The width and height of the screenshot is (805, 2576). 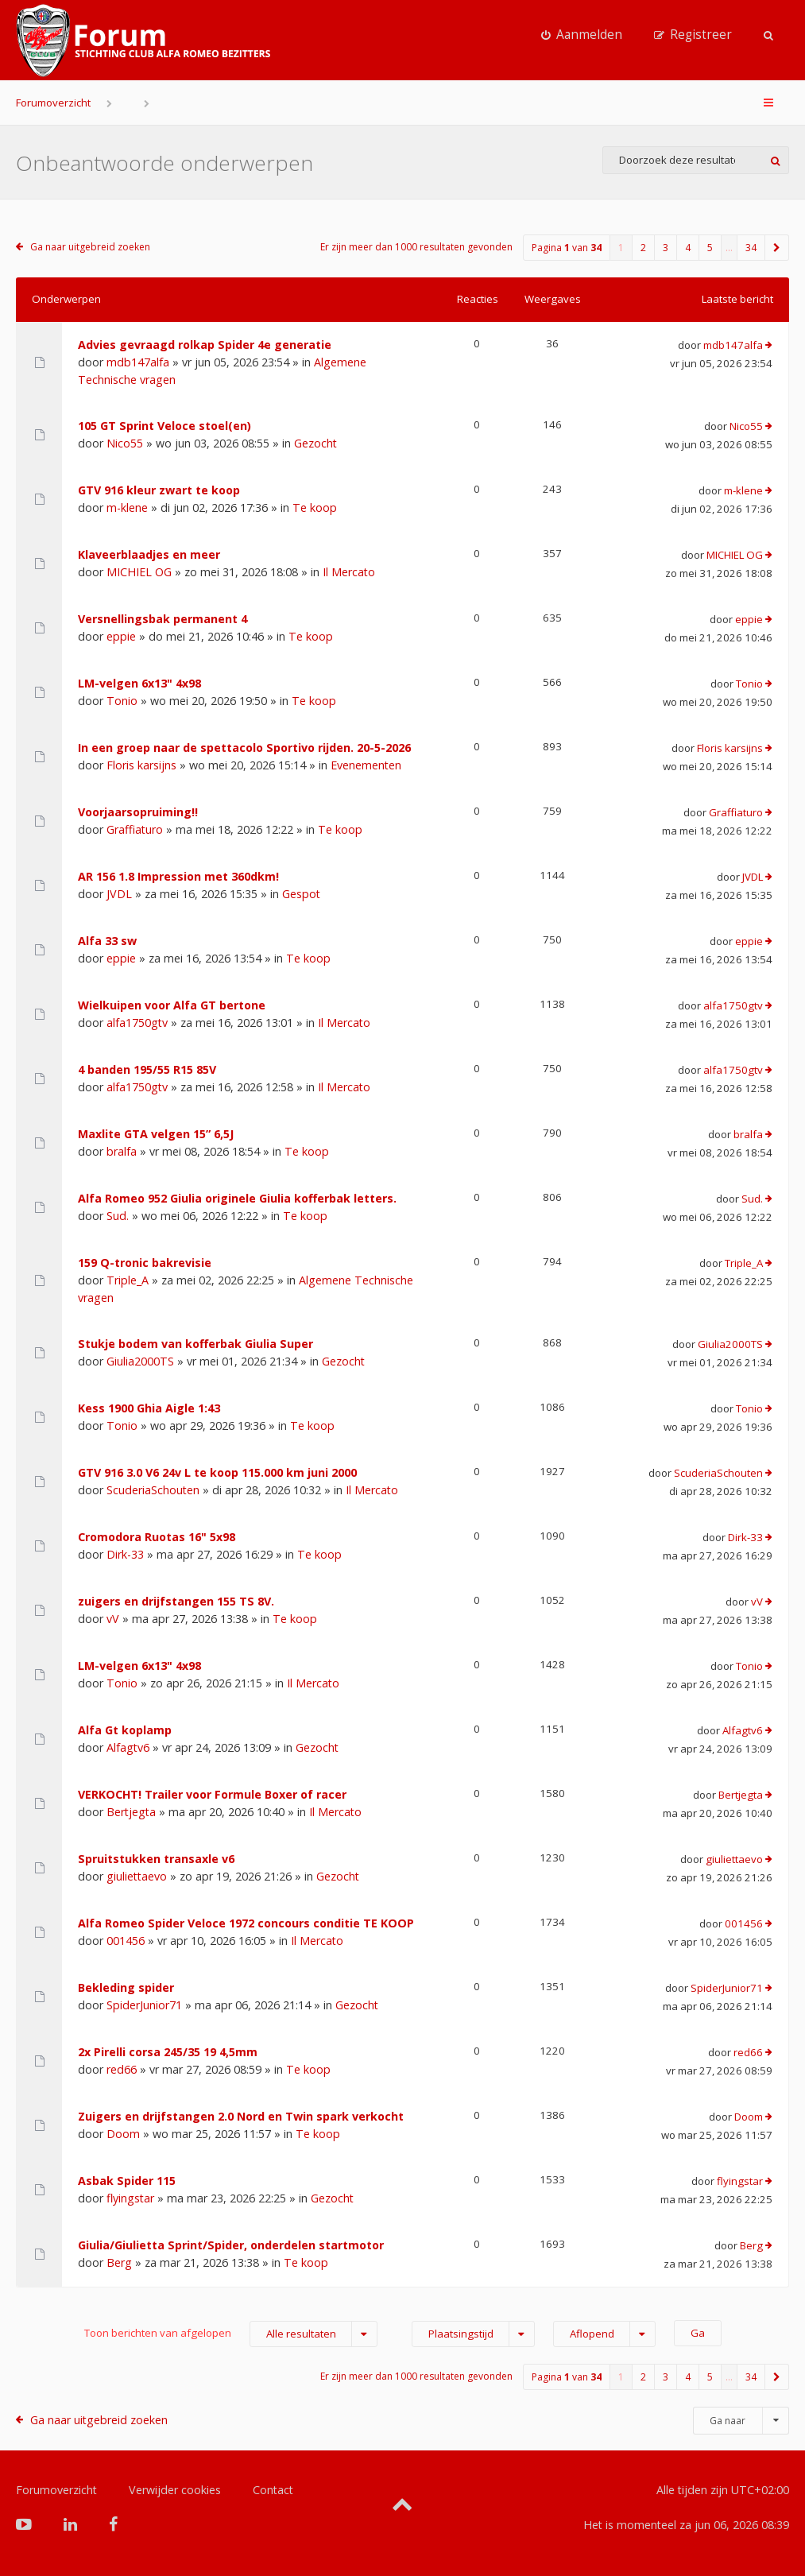 I want to click on Wielkuipen voor Alfa GT bertone, so click(x=171, y=1005).